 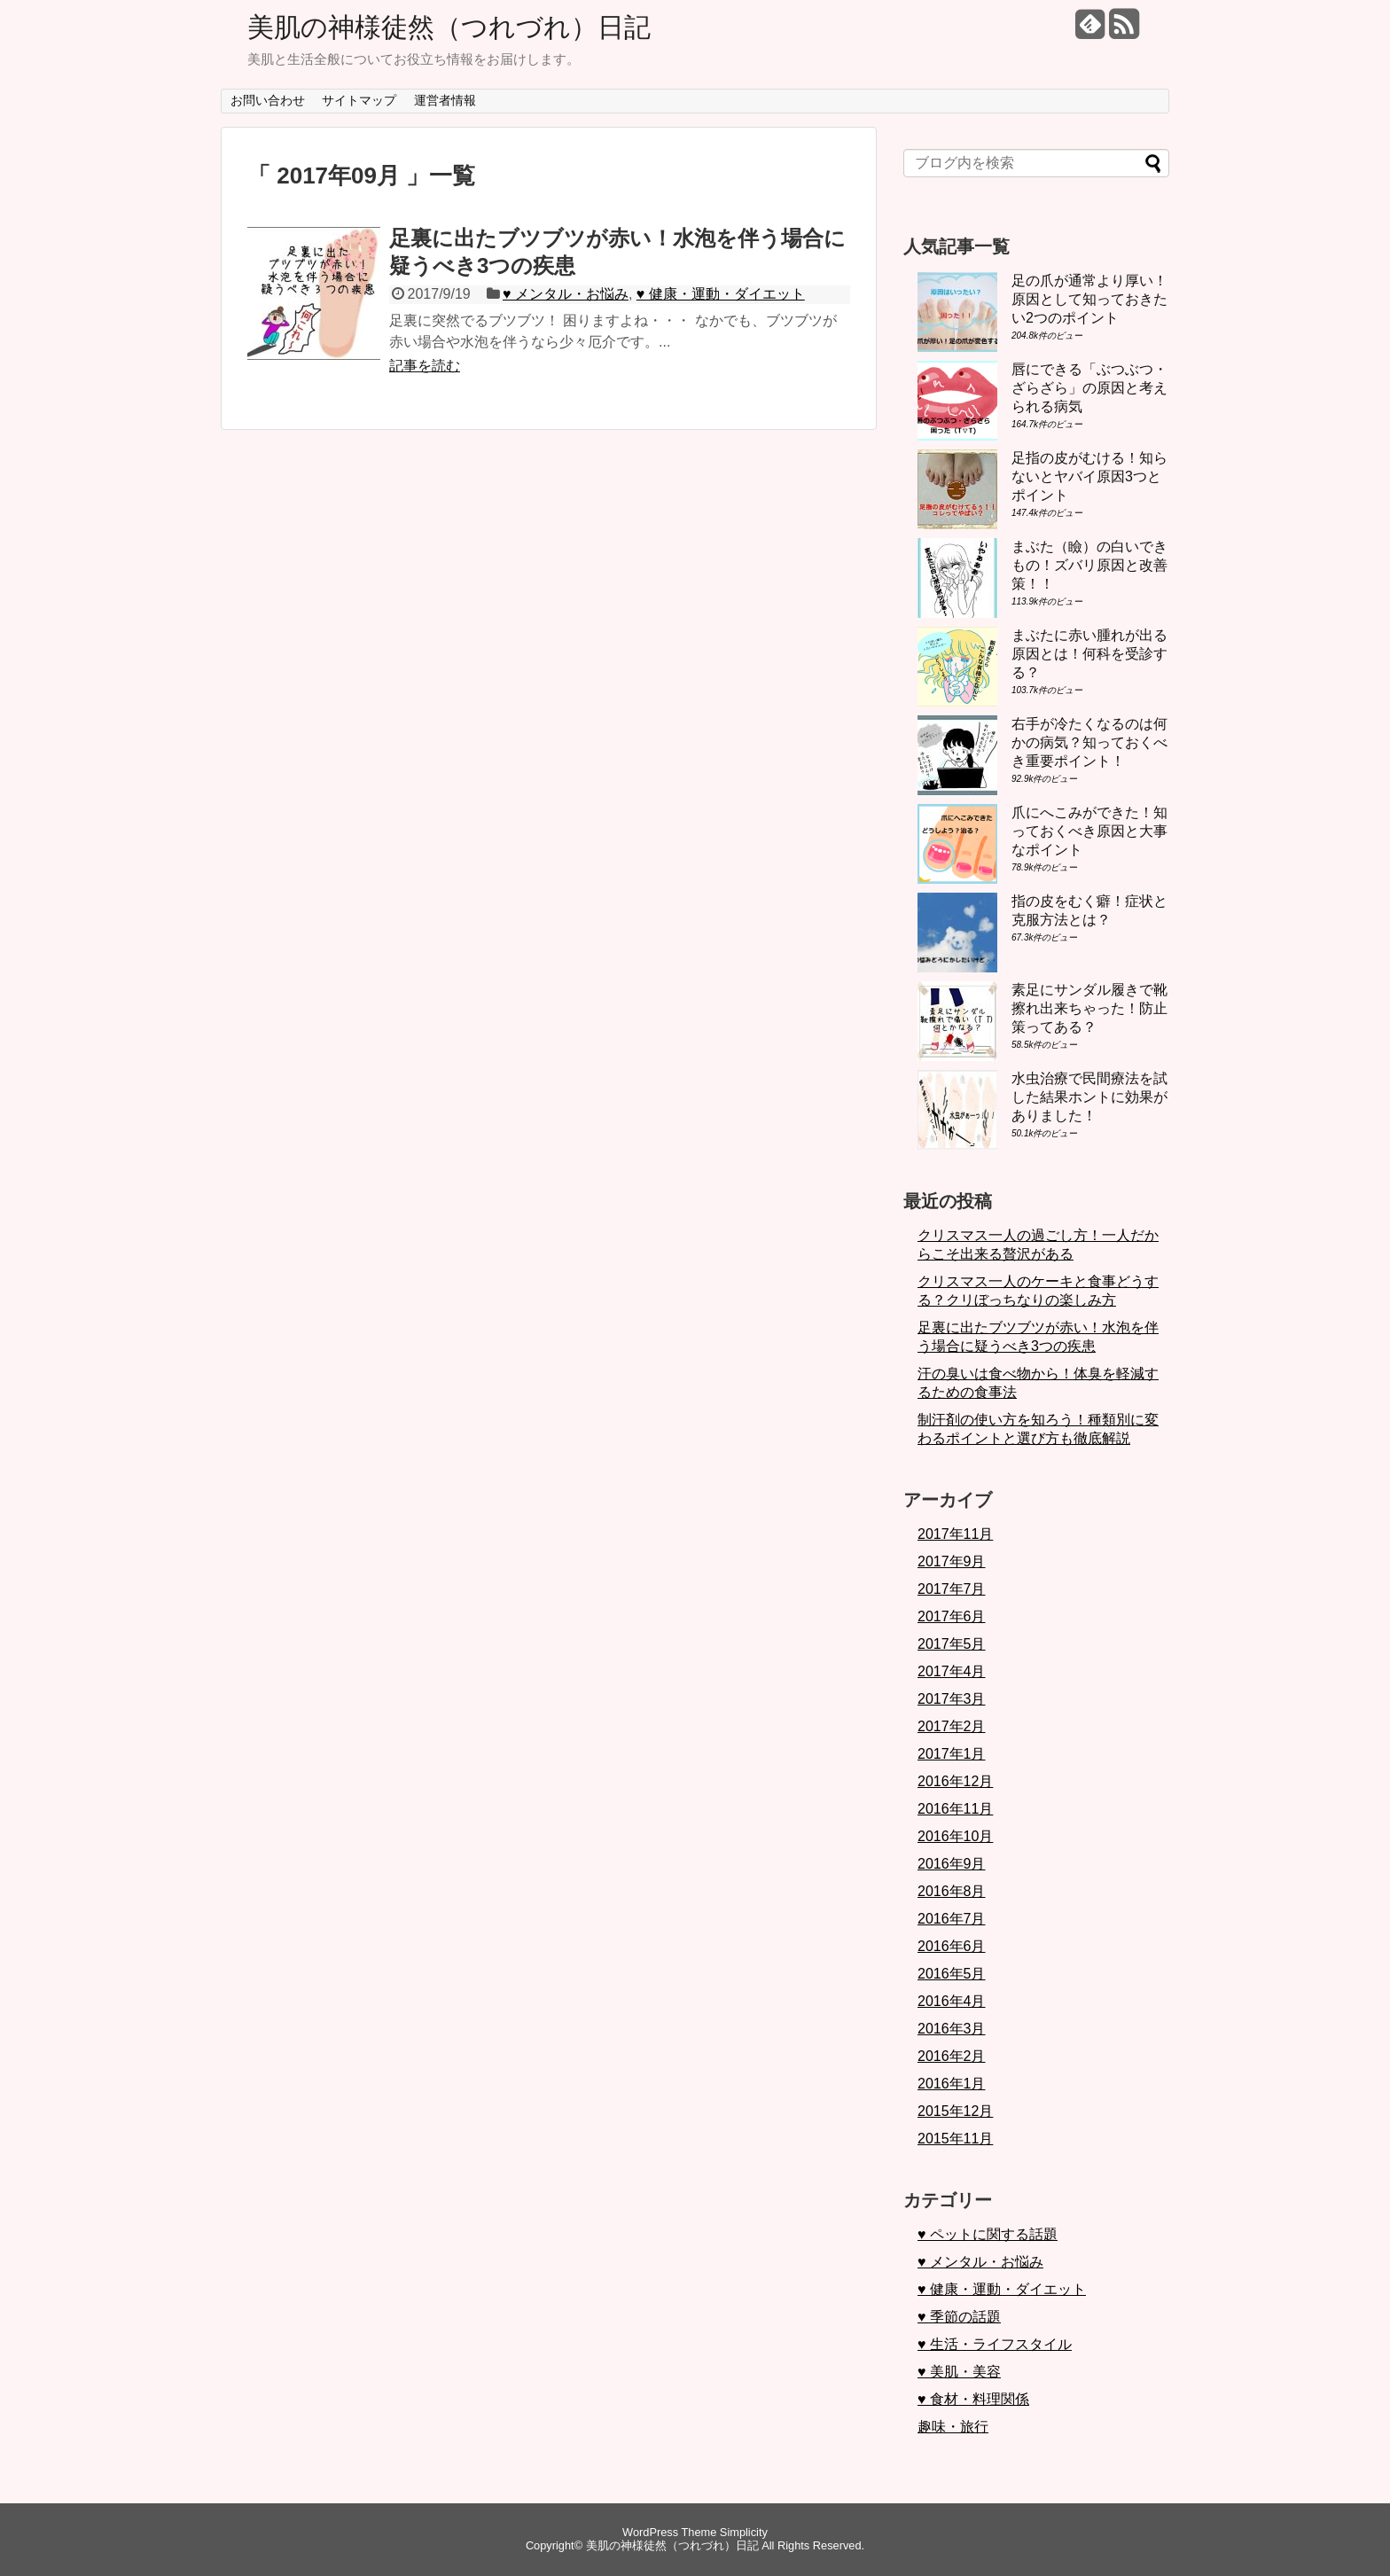 I want to click on ♥ メンタル・お悩み, so click(x=566, y=293).